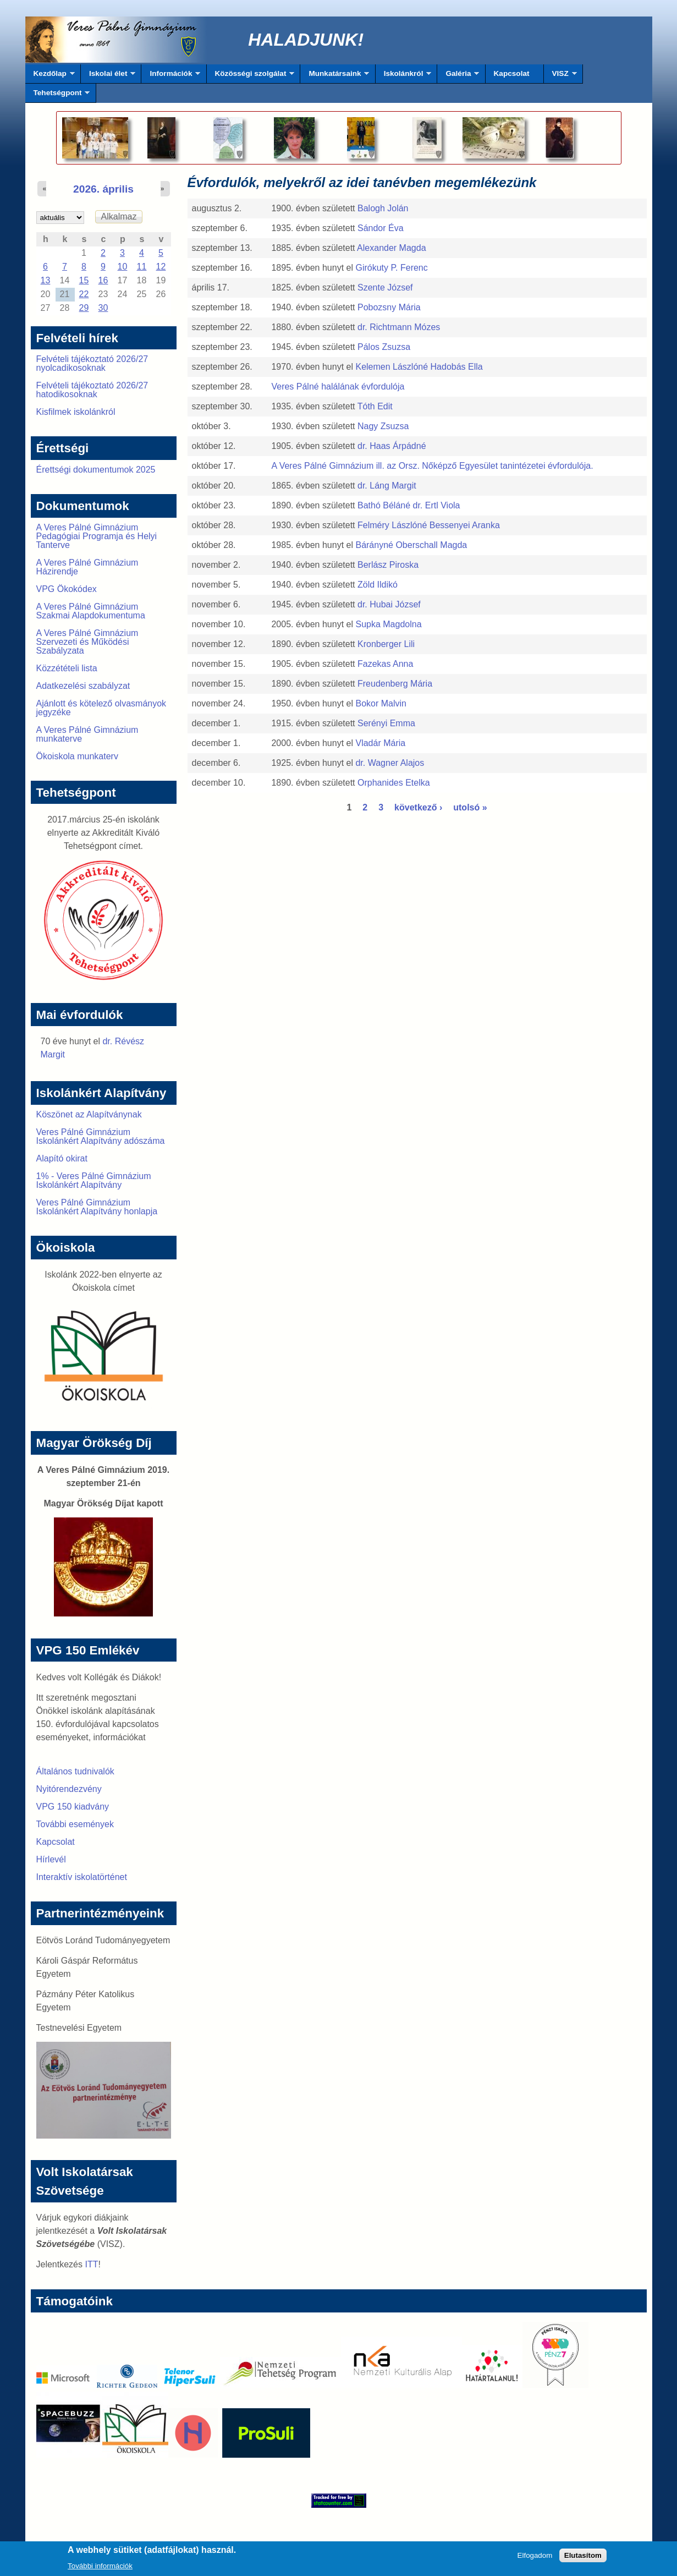 The height and width of the screenshot is (2576, 677). I want to click on Bathó Béláné dr. Ertl Viola, so click(408, 505).